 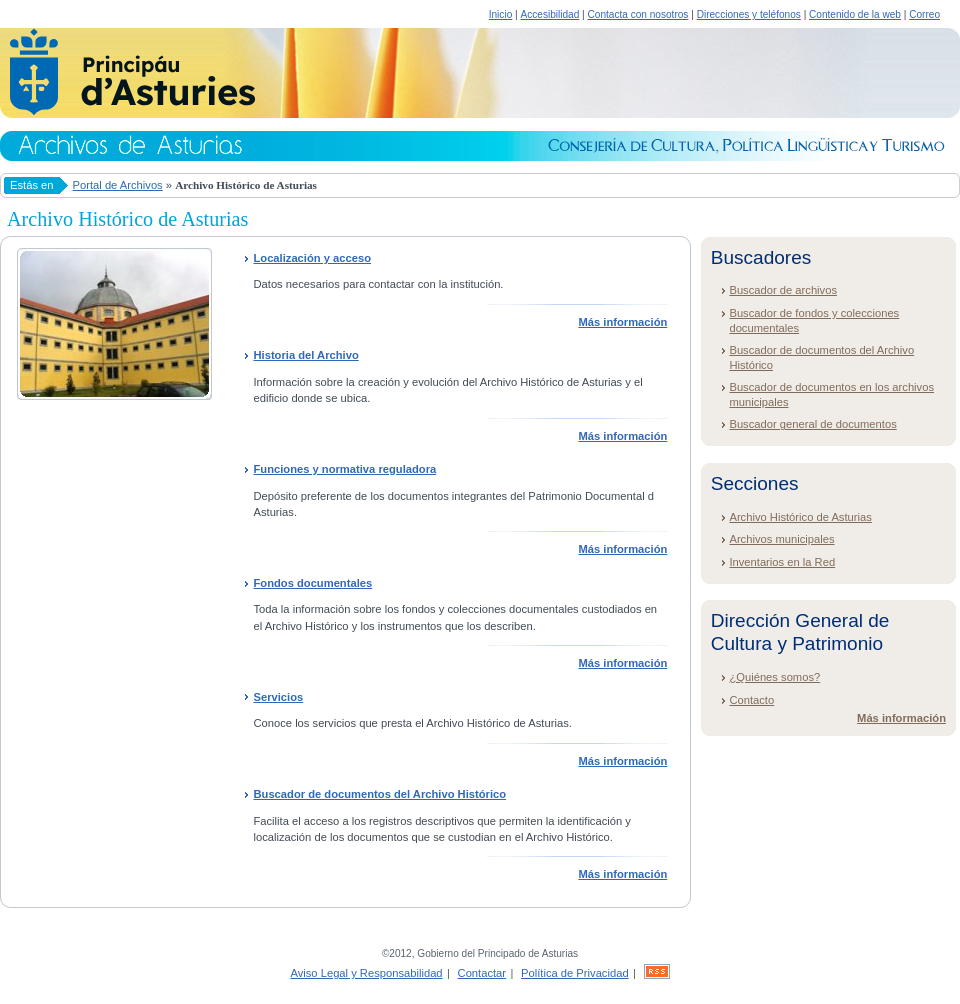 What do you see at coordinates (278, 697) in the screenshot?
I see `Servicios` at bounding box center [278, 697].